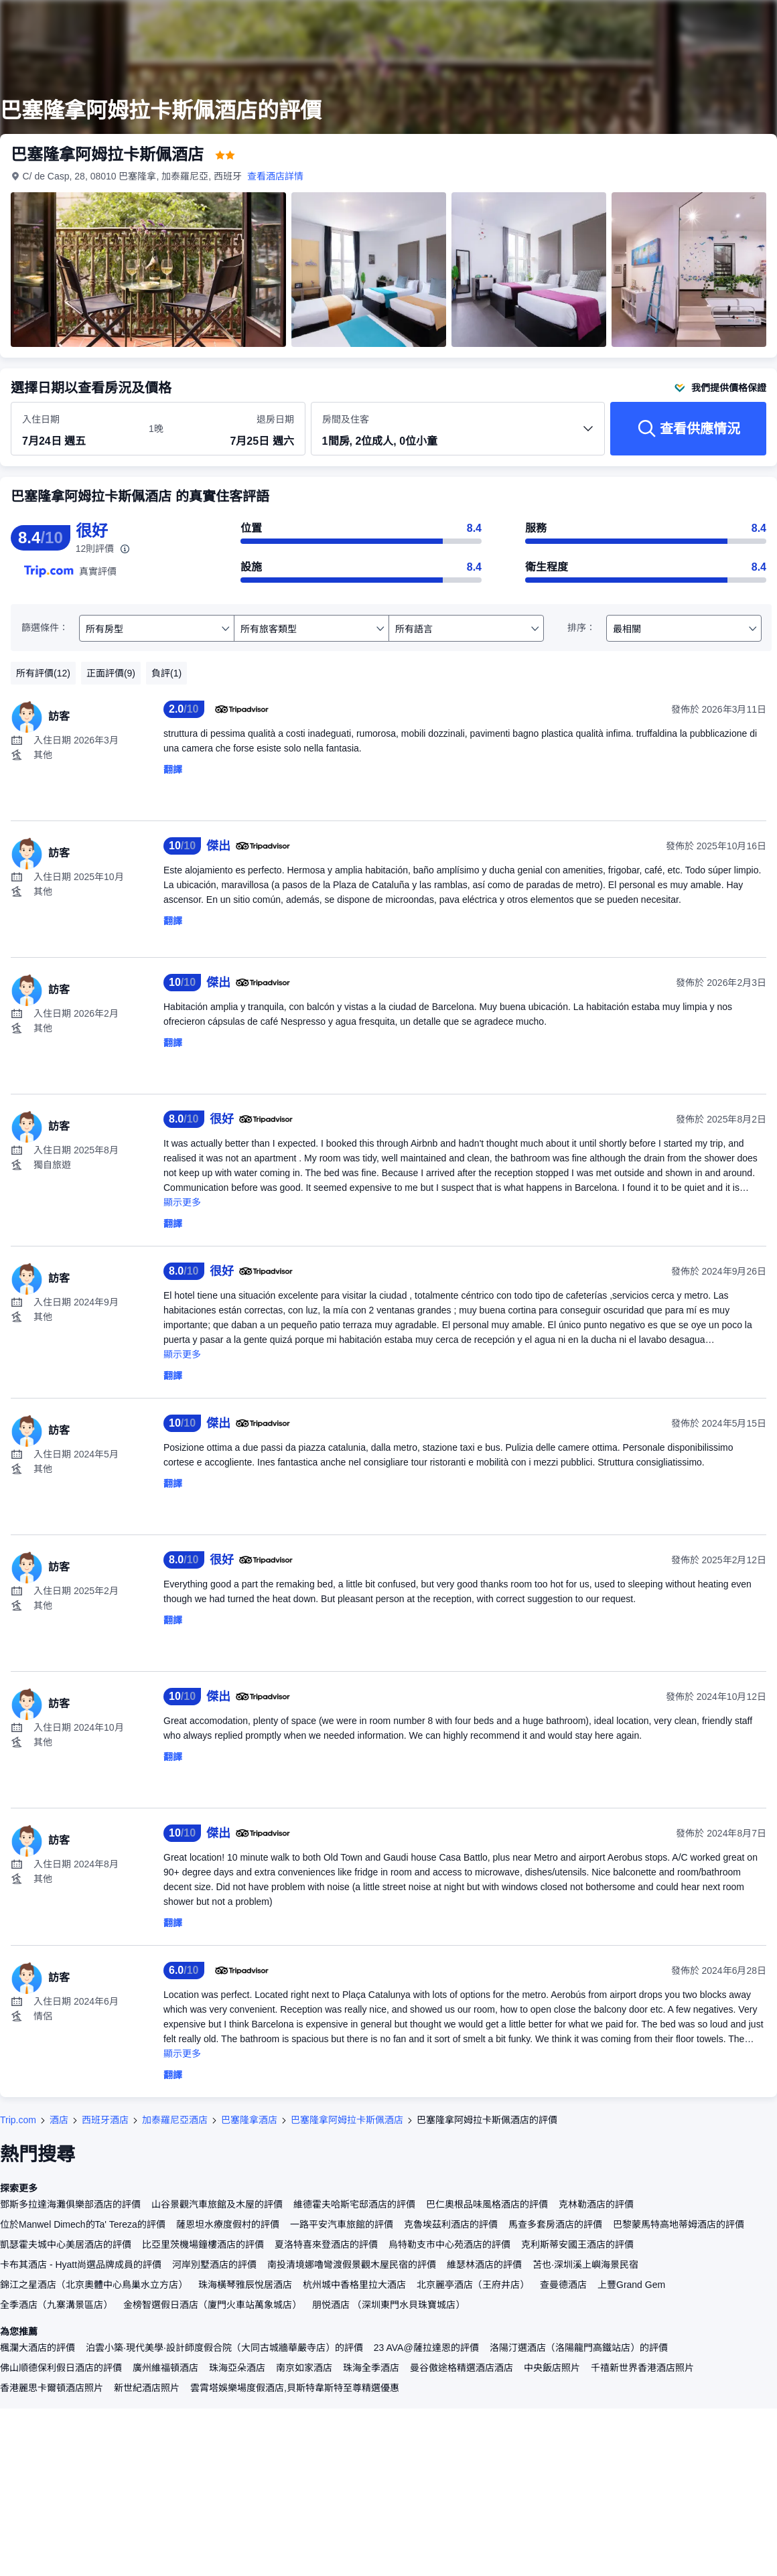 Image resolution: width=777 pixels, height=2576 pixels. What do you see at coordinates (175, 2120) in the screenshot?
I see `加泰羅尼亞酒店` at bounding box center [175, 2120].